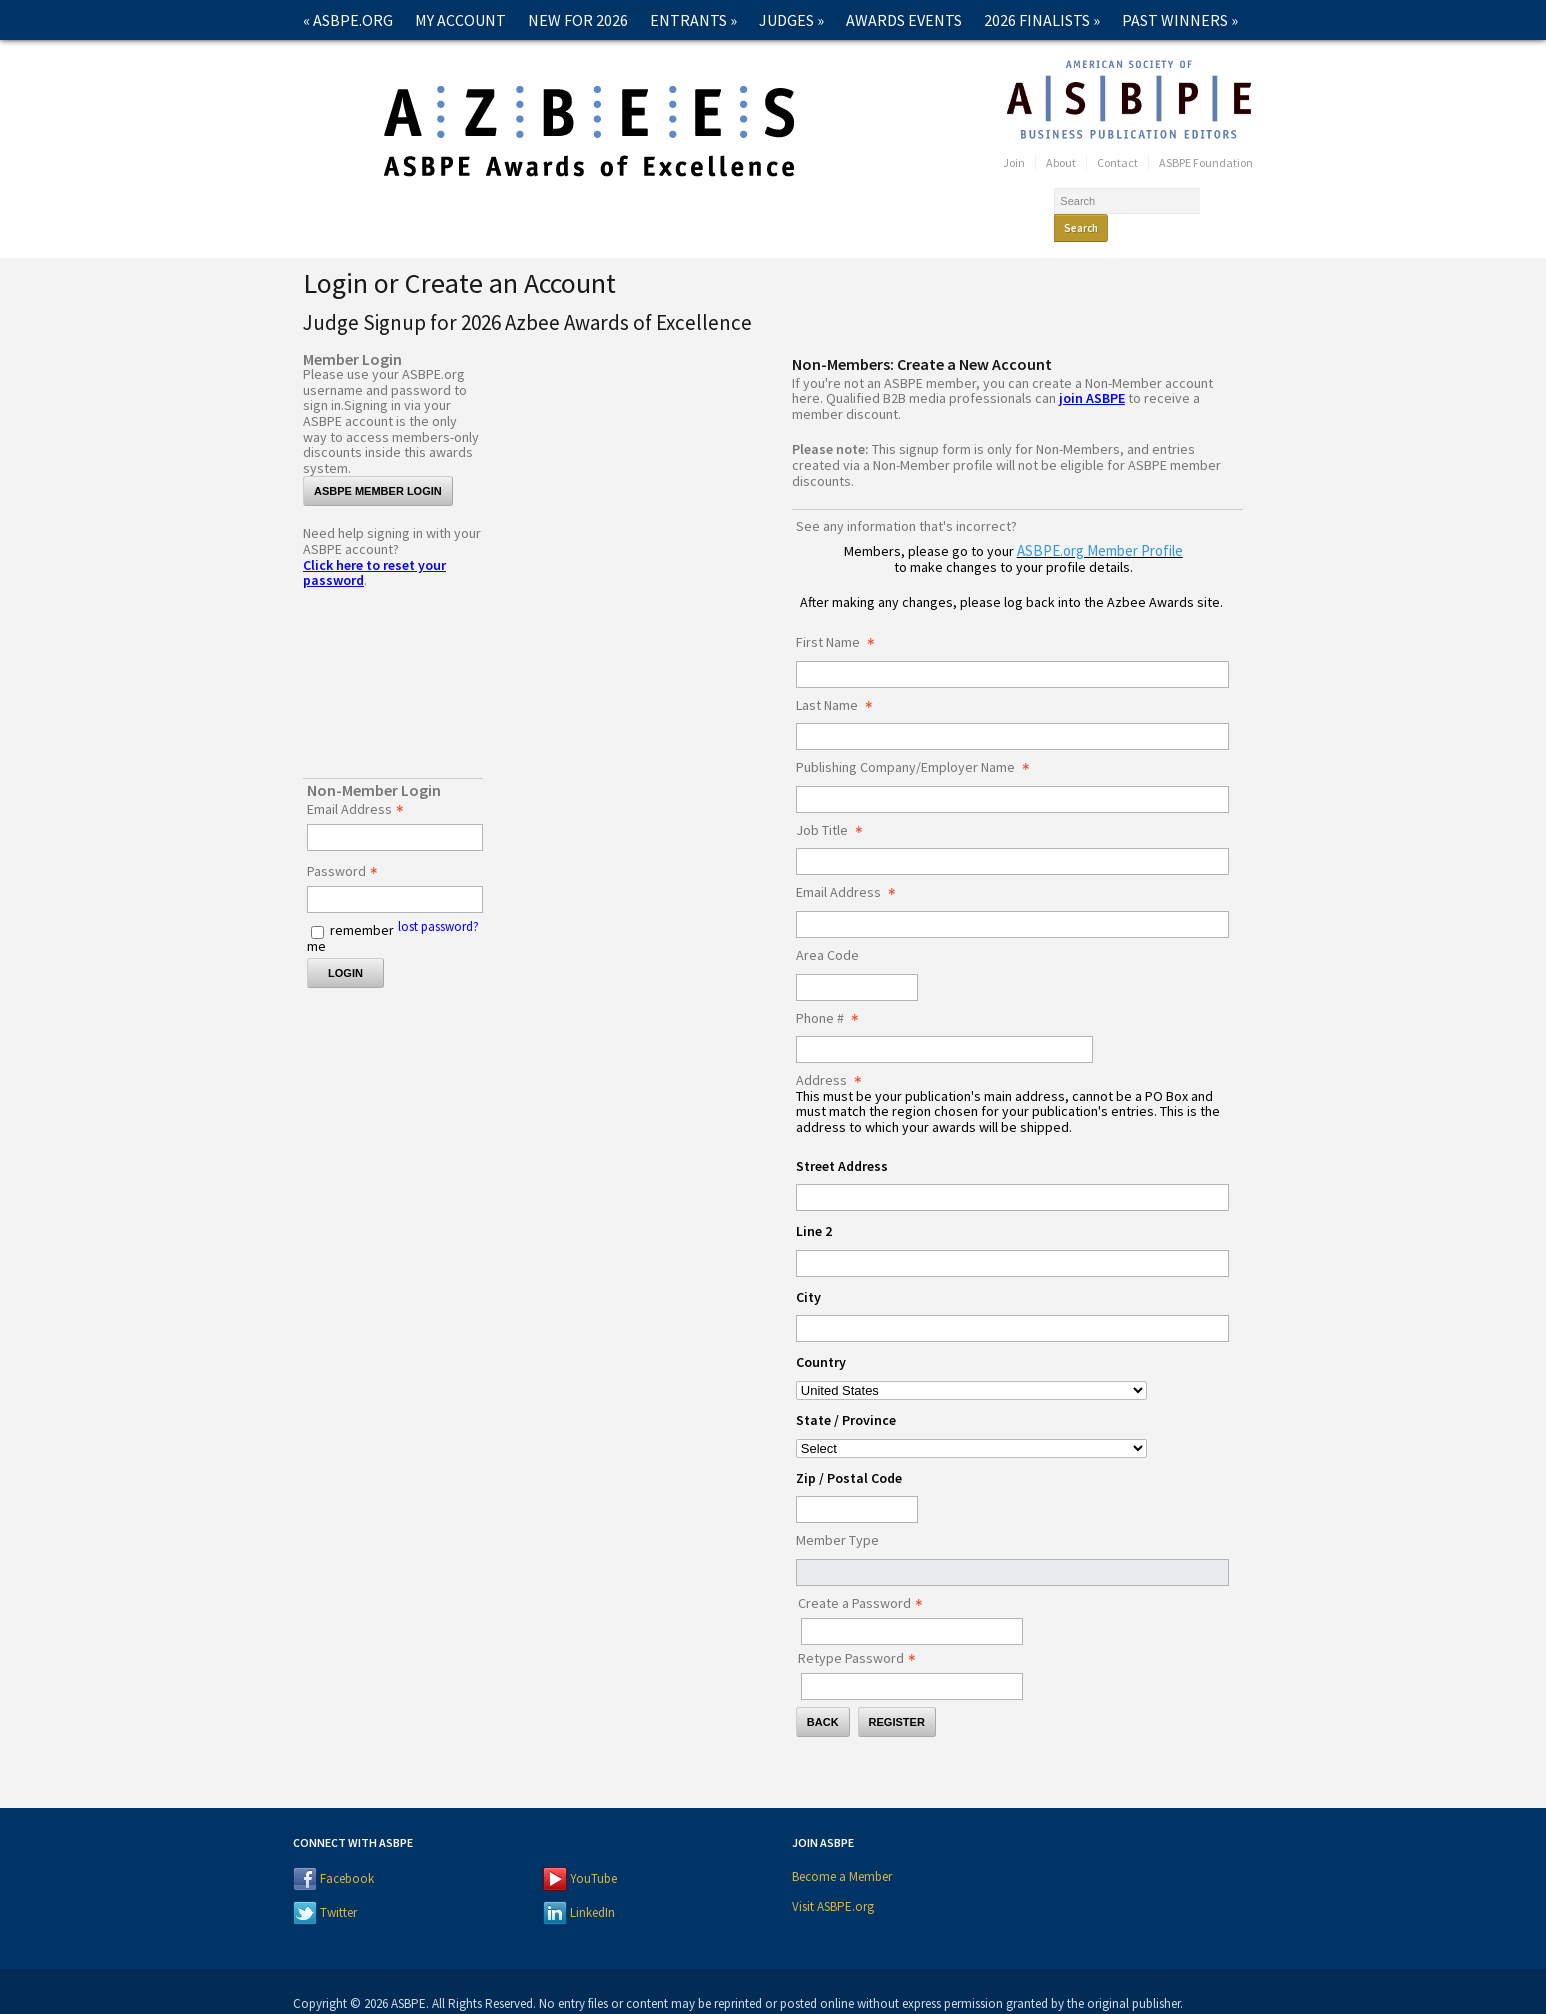 The image size is (1546, 2014). Describe the element at coordinates (348, 20) in the screenshot. I see `« ASBPE.ORG` at that location.